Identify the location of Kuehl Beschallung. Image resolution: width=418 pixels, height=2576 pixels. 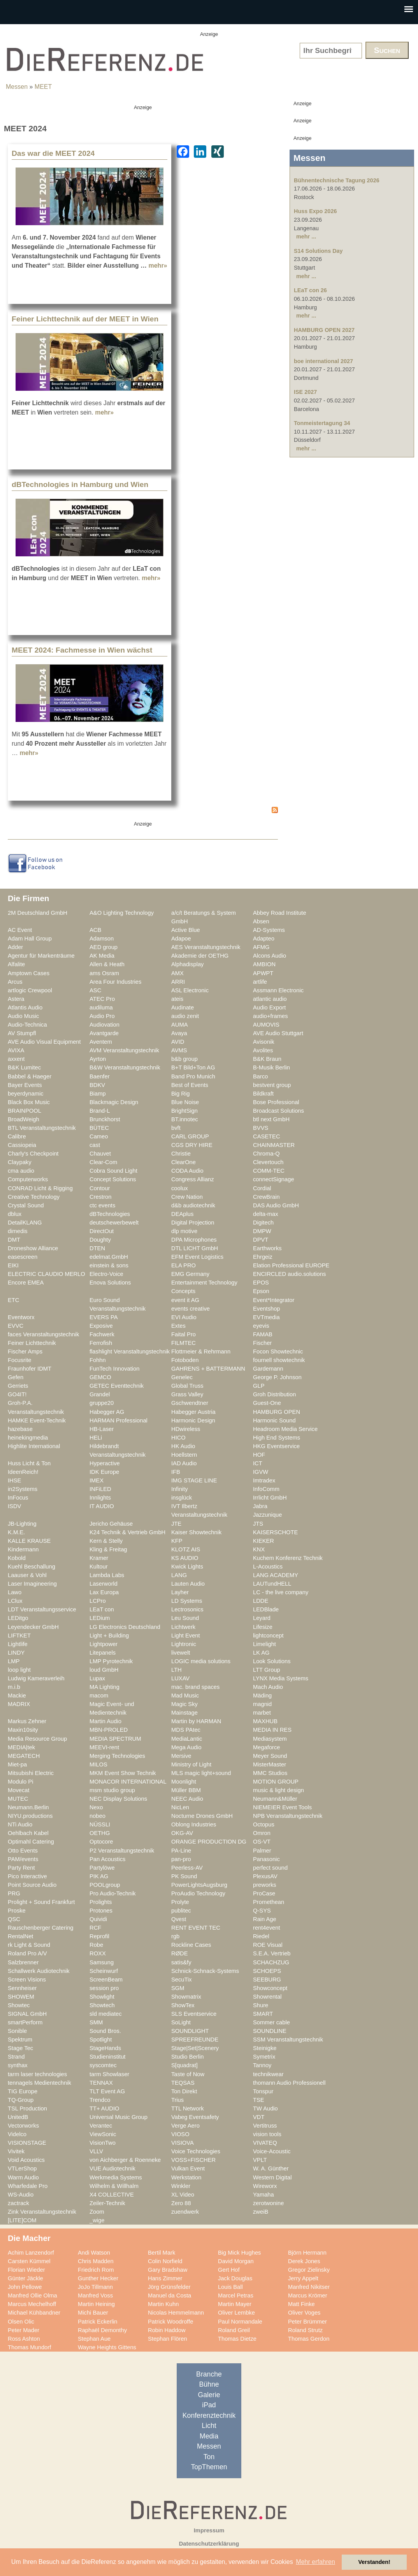
(31, 1566).